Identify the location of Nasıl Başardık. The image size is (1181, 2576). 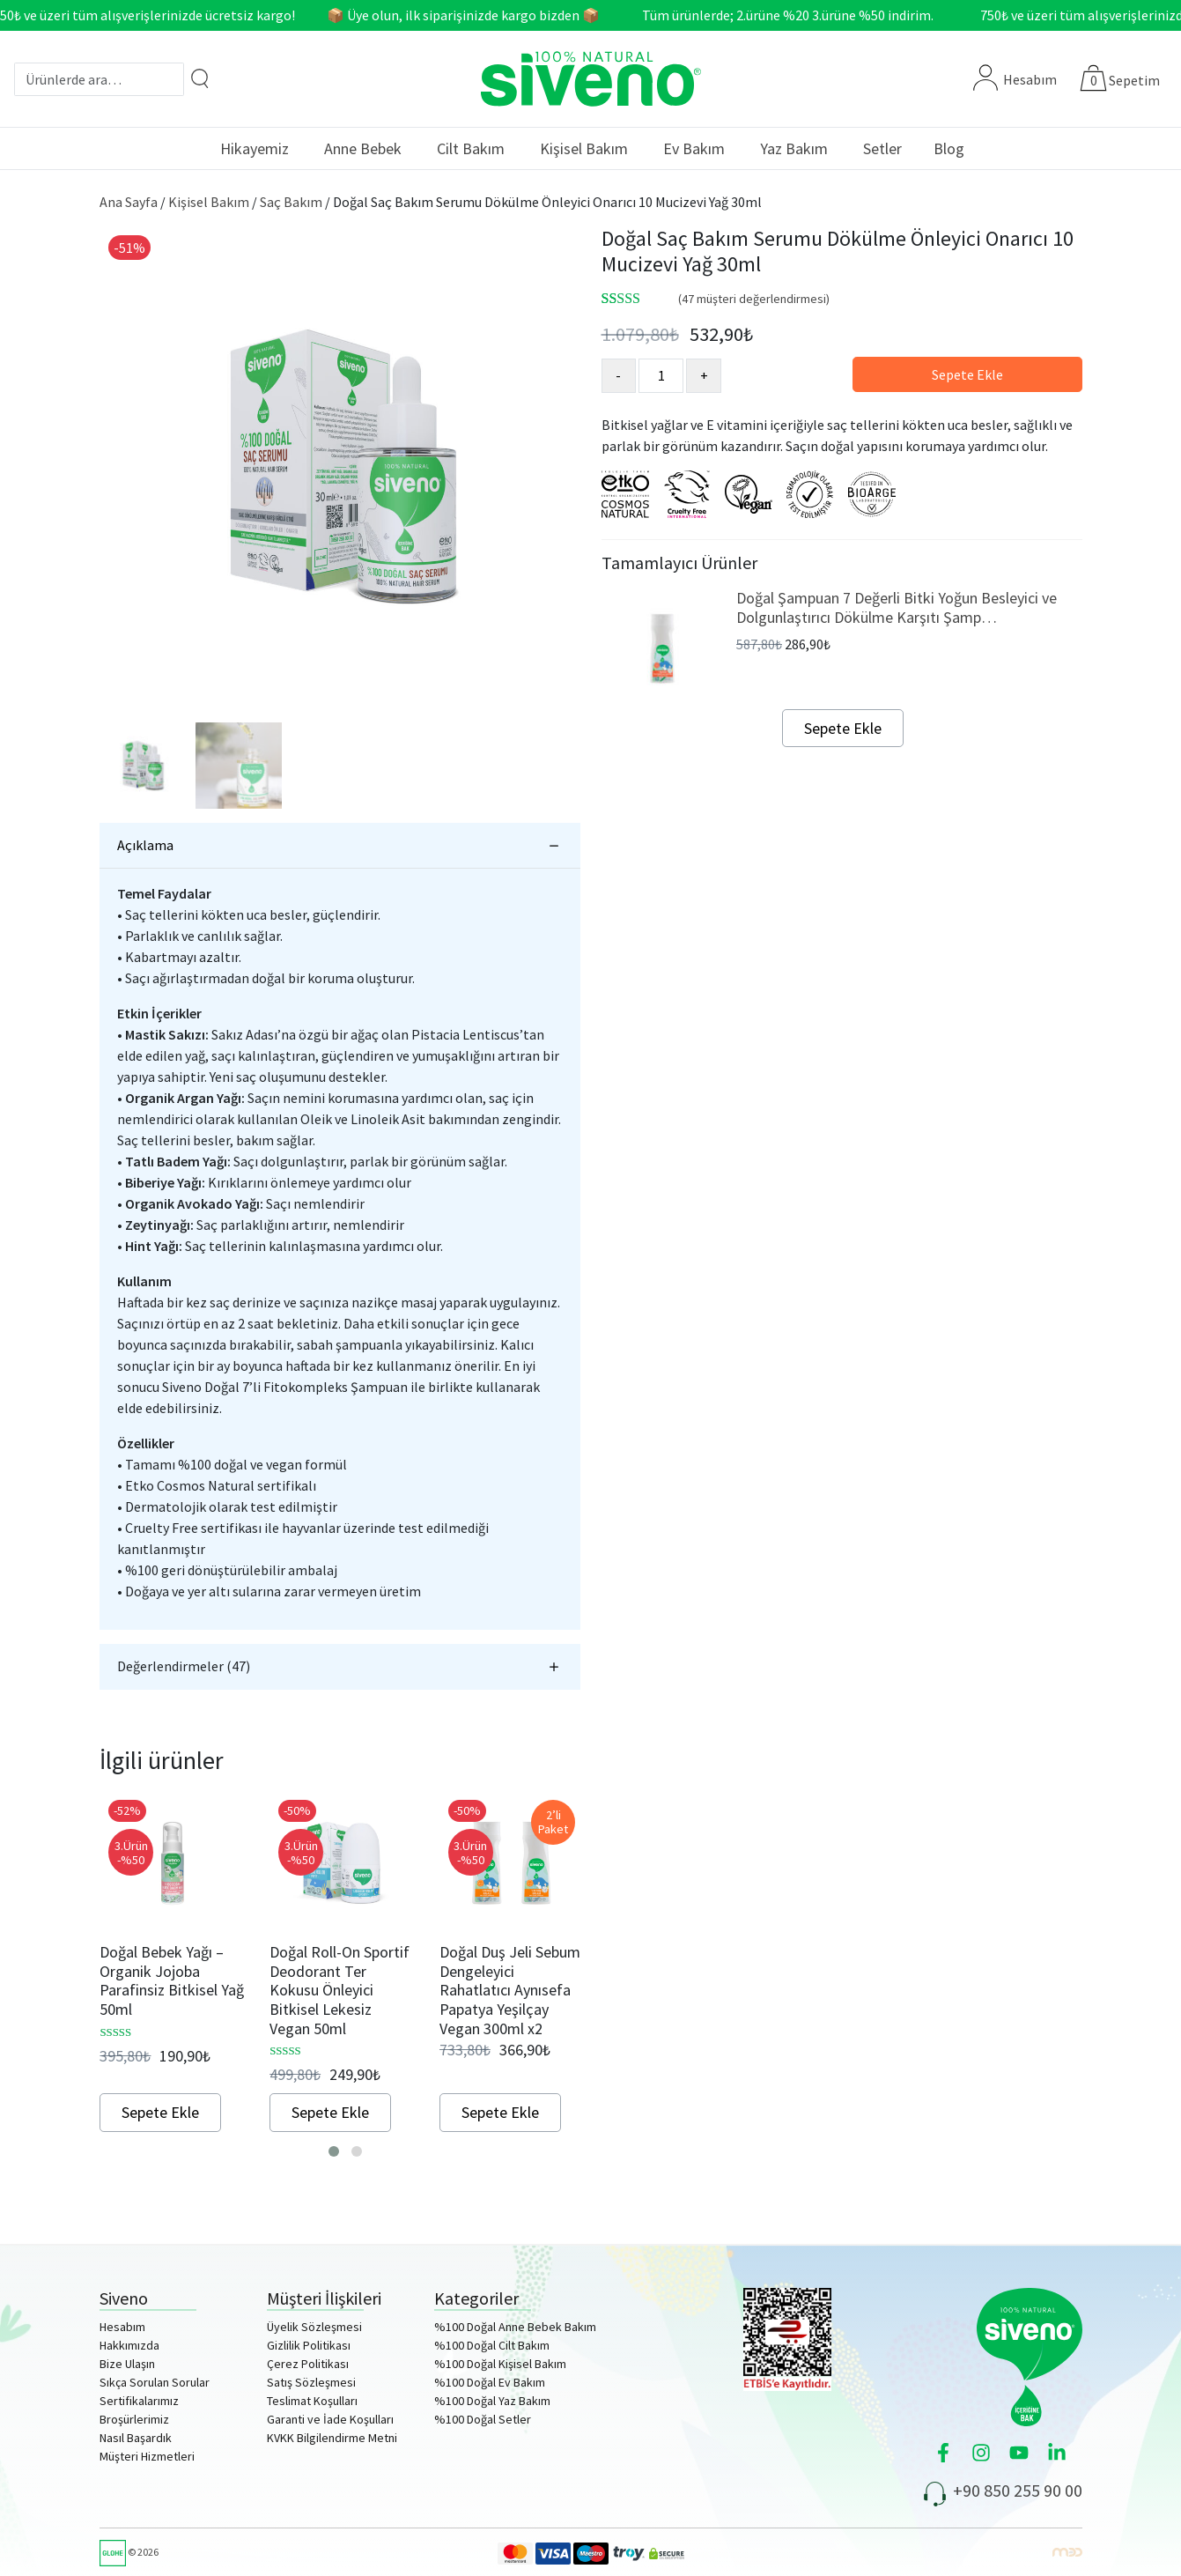
(136, 2438).